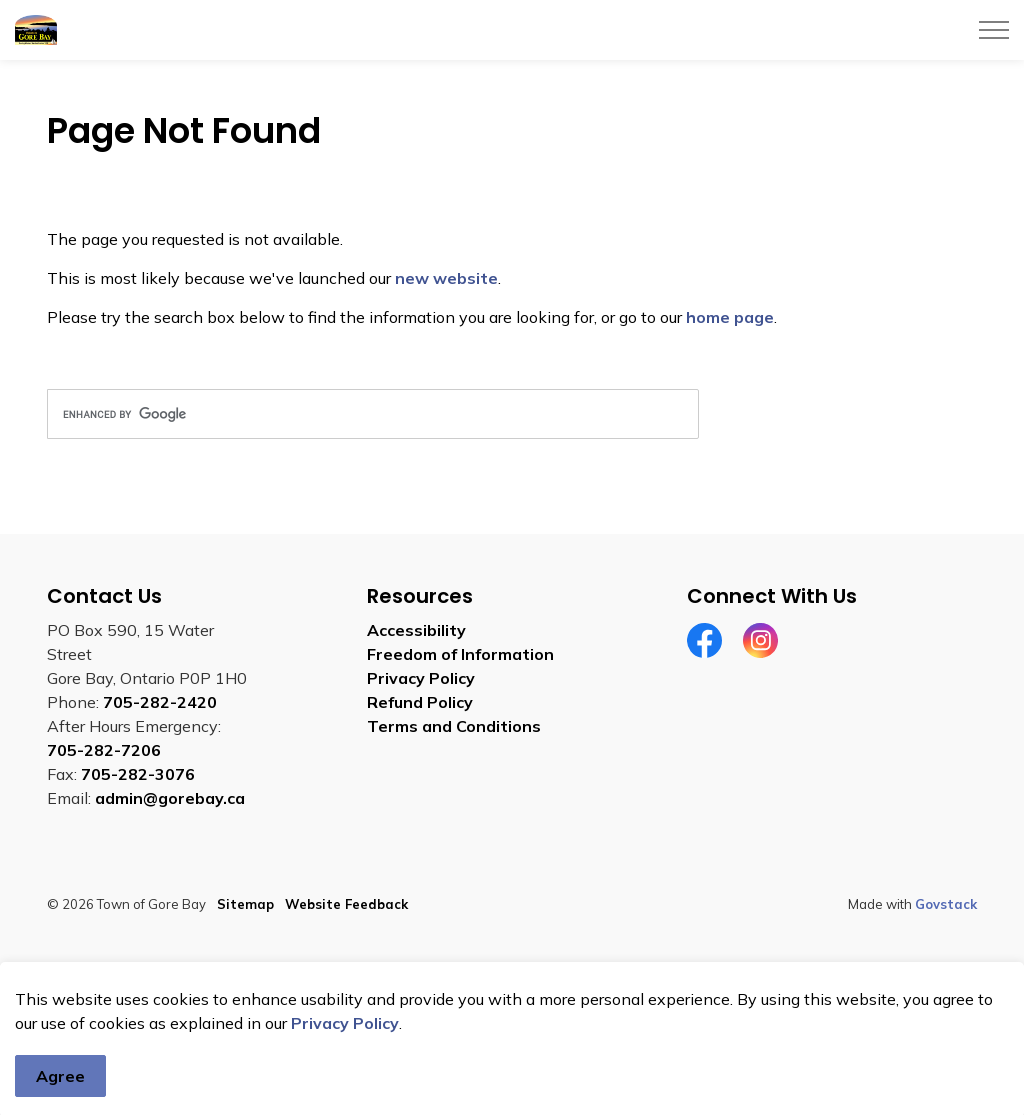  Describe the element at coordinates (245, 904) in the screenshot. I see `Sitemap` at that location.